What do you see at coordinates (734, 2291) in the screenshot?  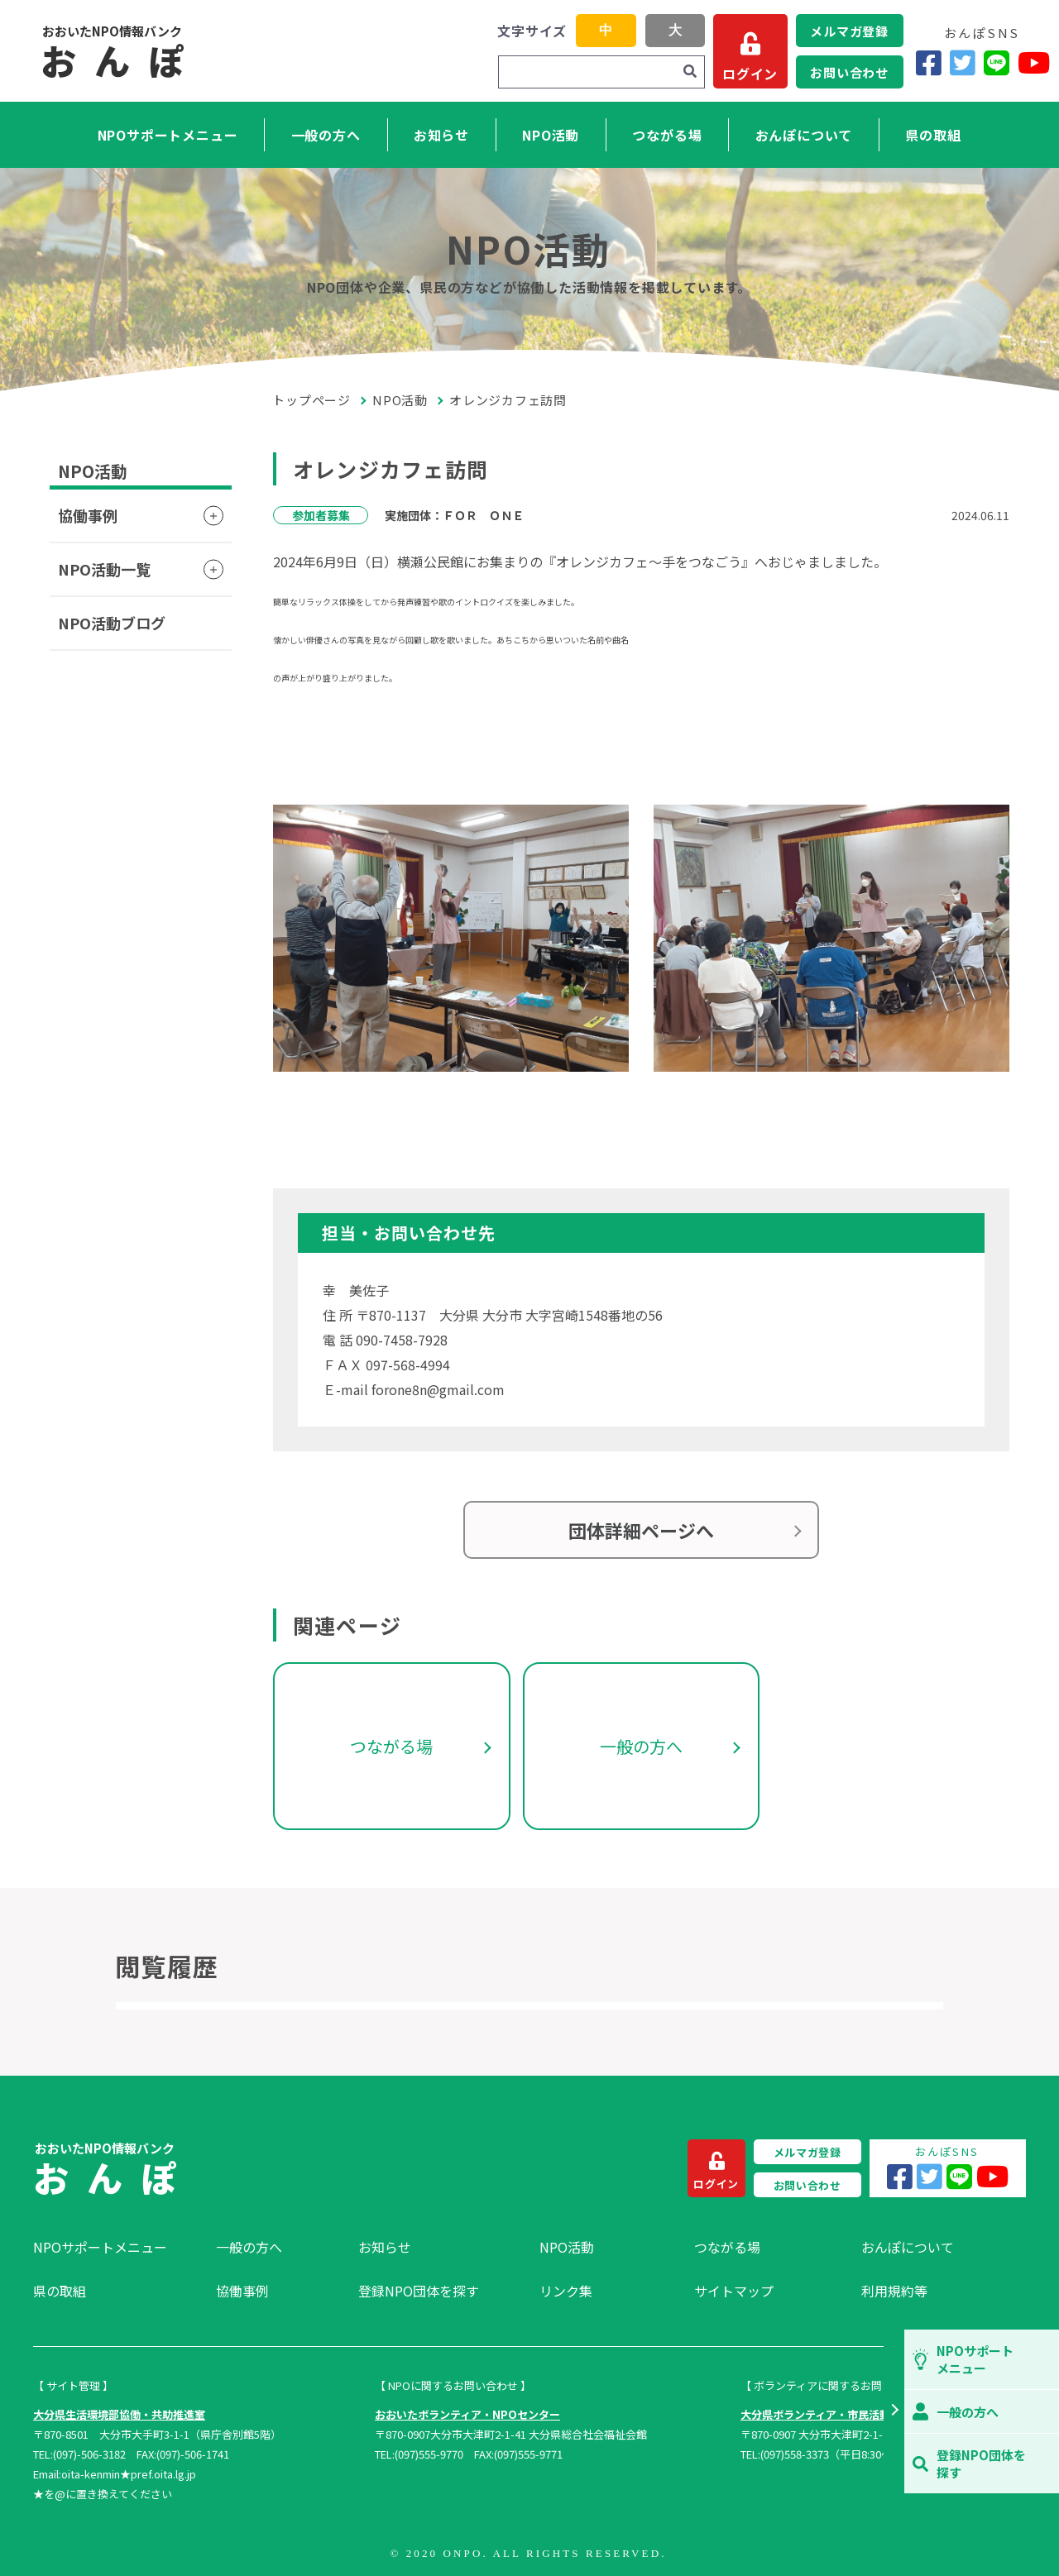 I see `サイトマップ` at bounding box center [734, 2291].